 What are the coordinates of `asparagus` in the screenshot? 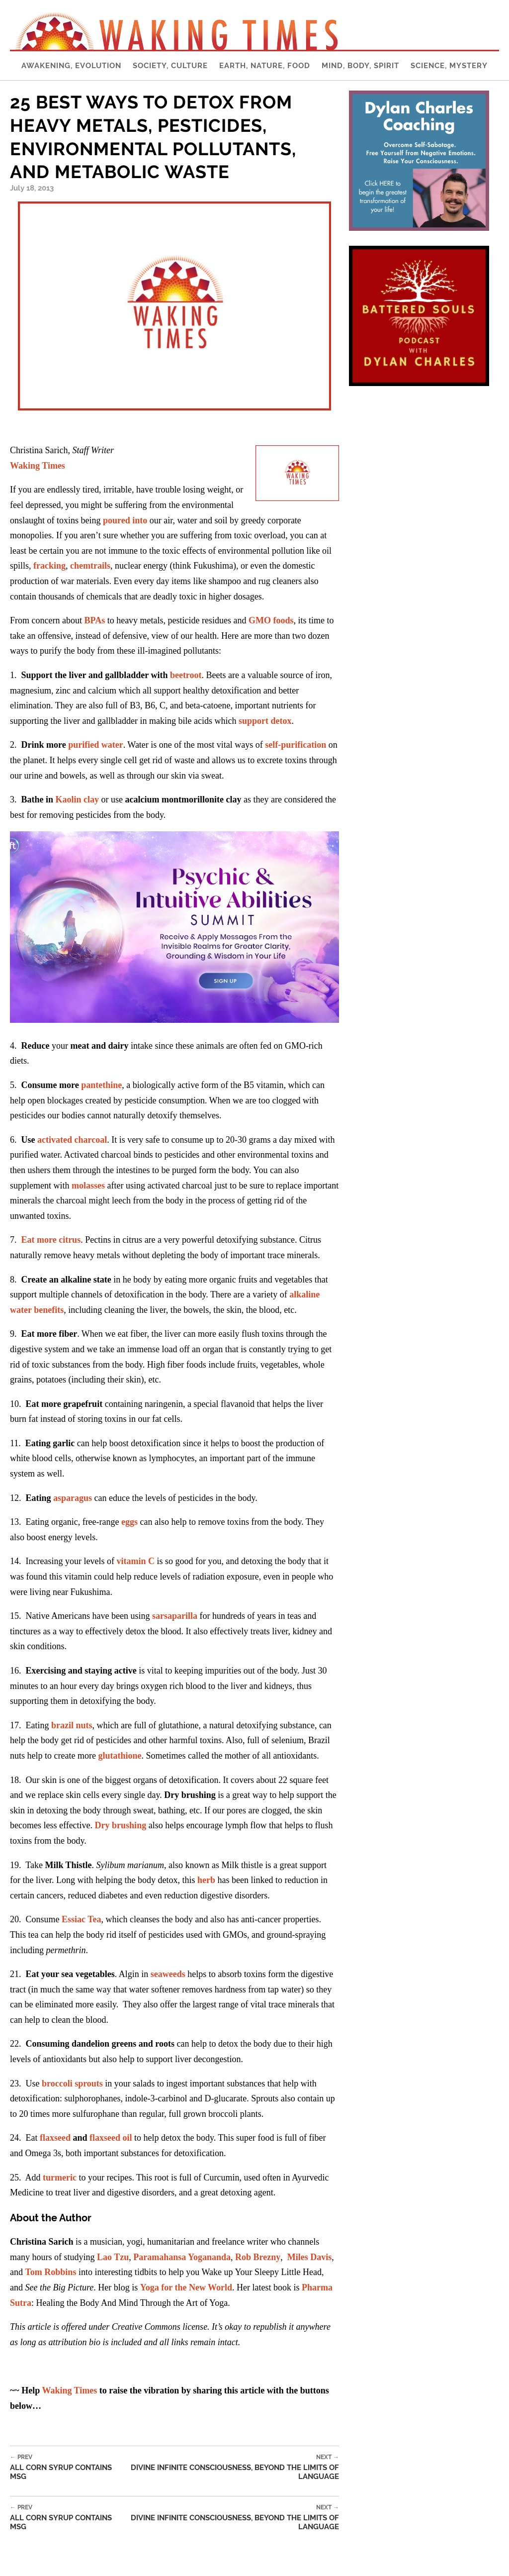 It's located at (72, 1498).